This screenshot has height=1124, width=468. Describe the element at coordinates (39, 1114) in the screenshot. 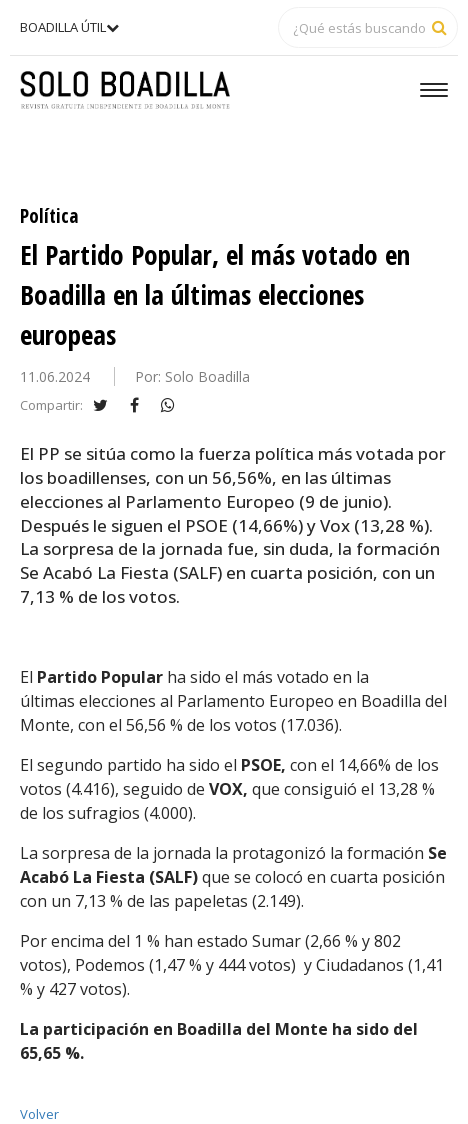

I see `Volver` at that location.